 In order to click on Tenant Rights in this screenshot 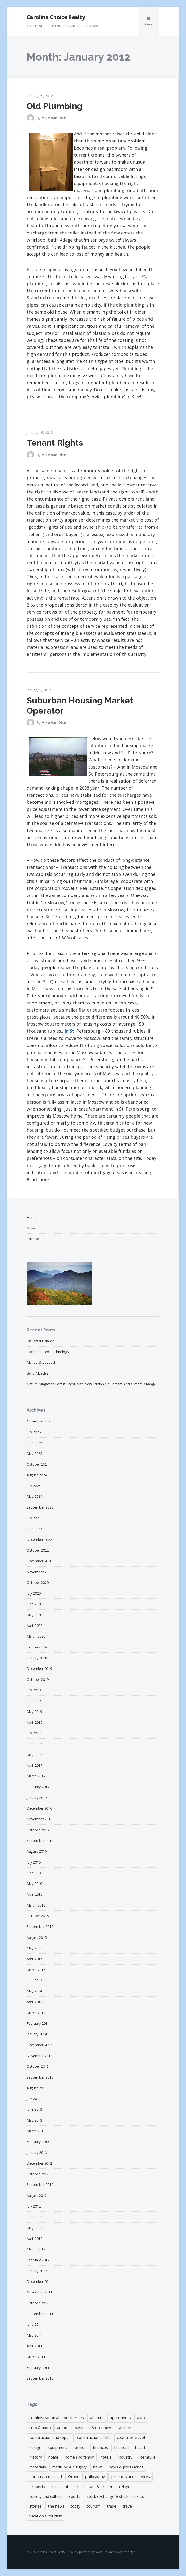, I will do `click(55, 443)`.